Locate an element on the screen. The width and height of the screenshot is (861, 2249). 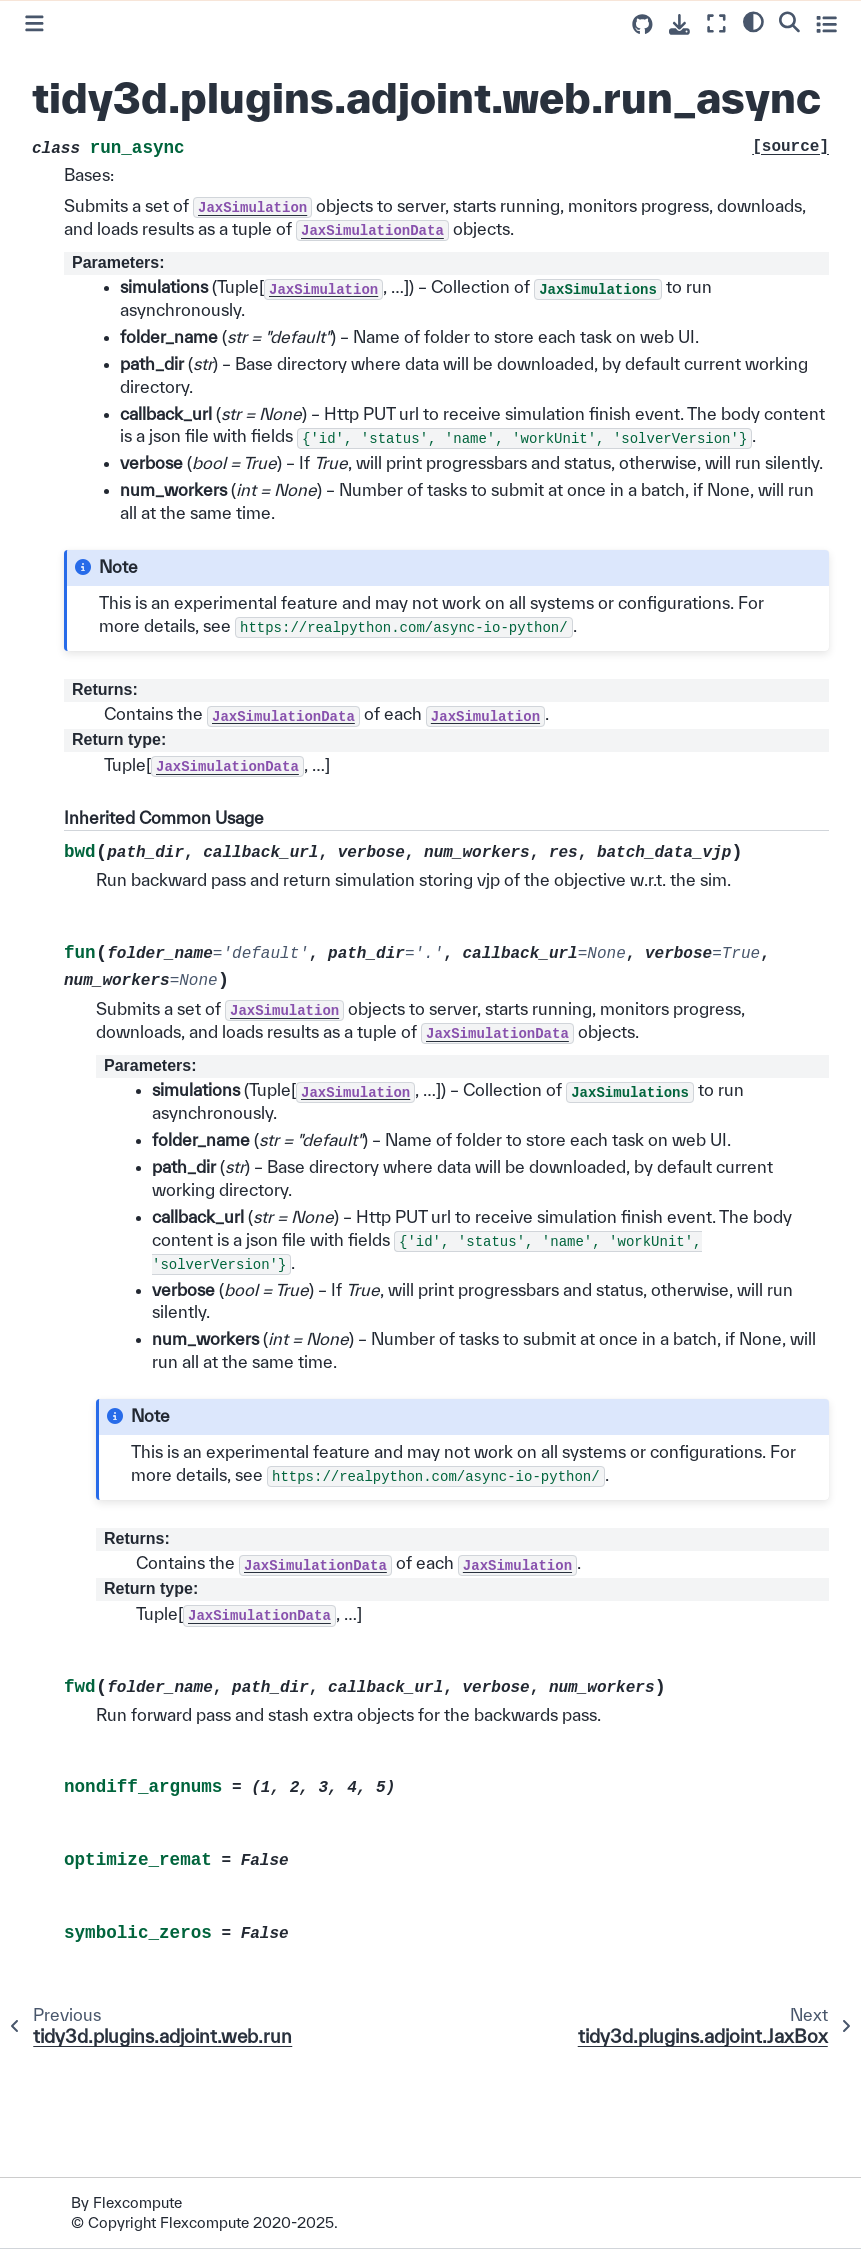
[light/dark] is located at coordinates (753, 21).